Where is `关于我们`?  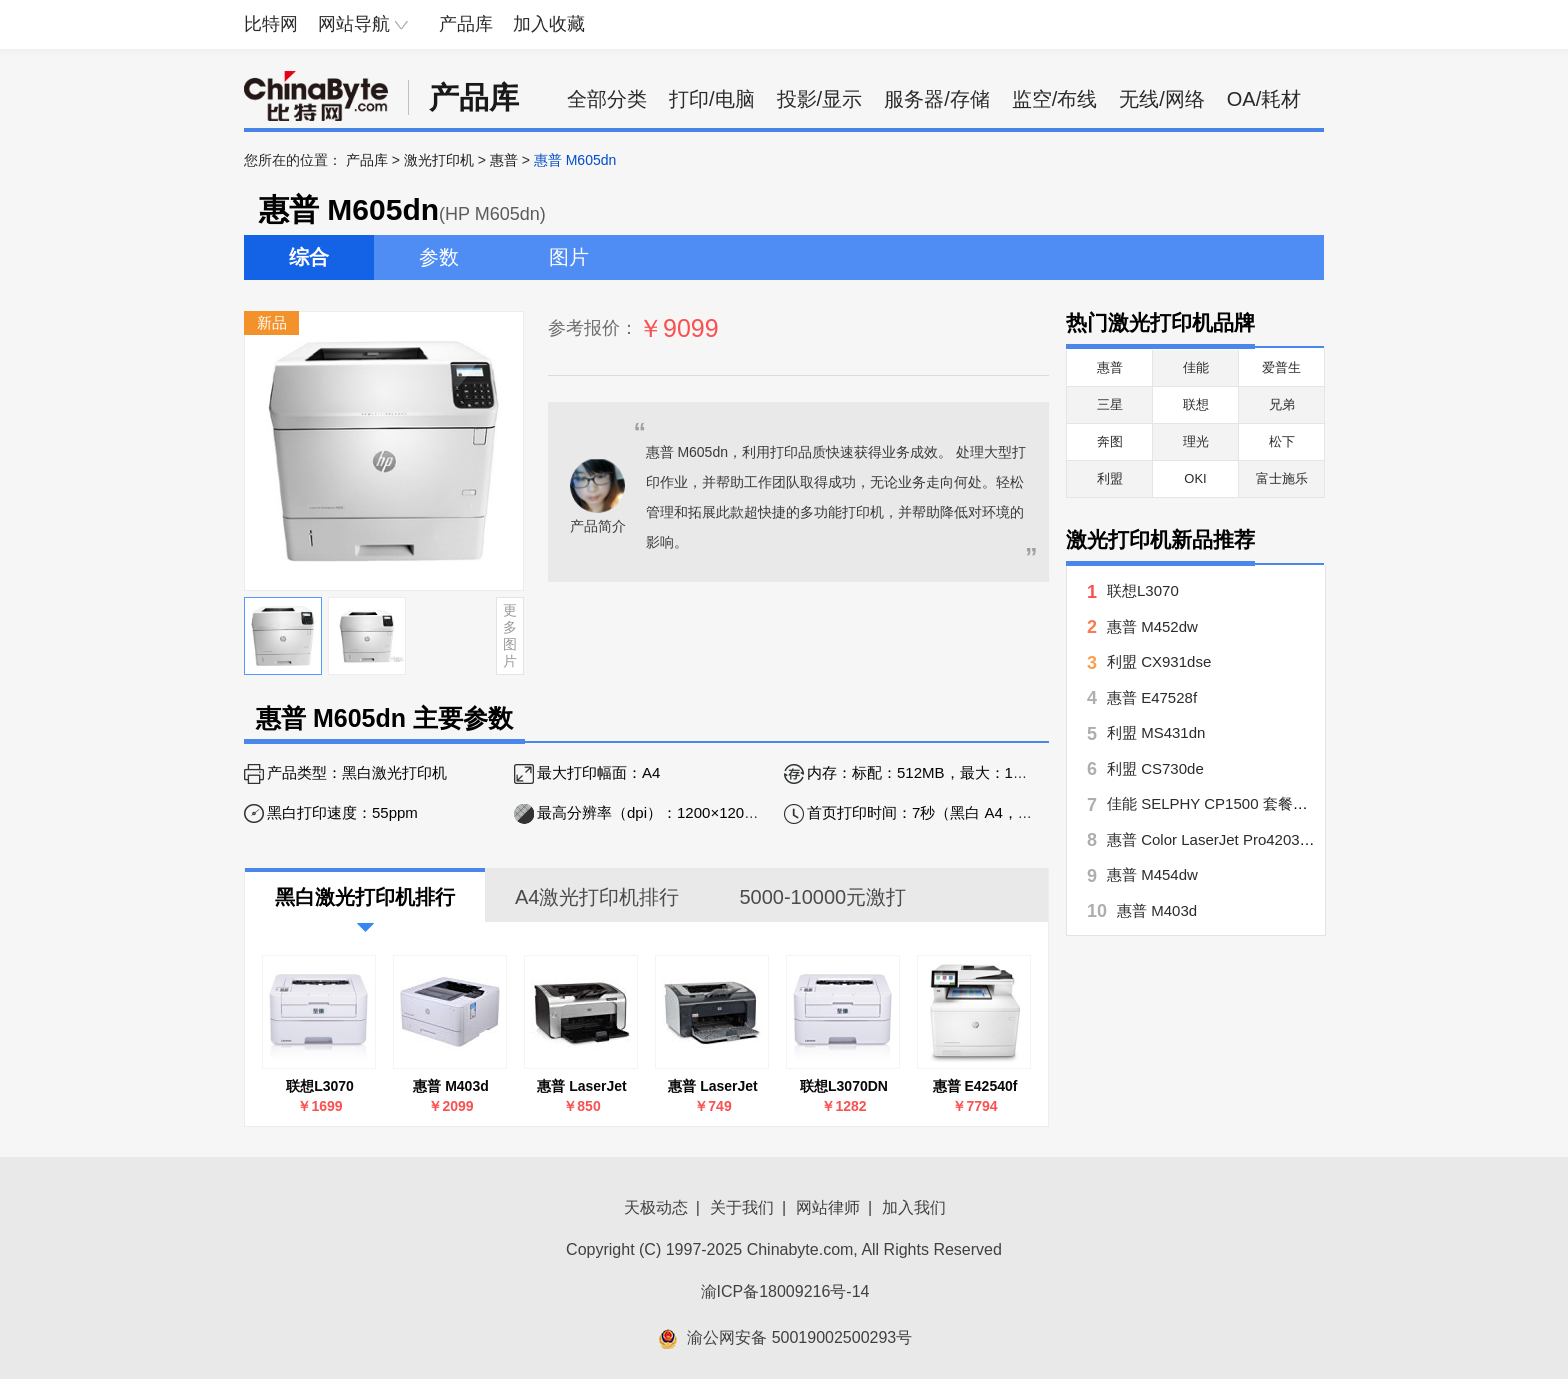
关于我们 is located at coordinates (742, 1207).